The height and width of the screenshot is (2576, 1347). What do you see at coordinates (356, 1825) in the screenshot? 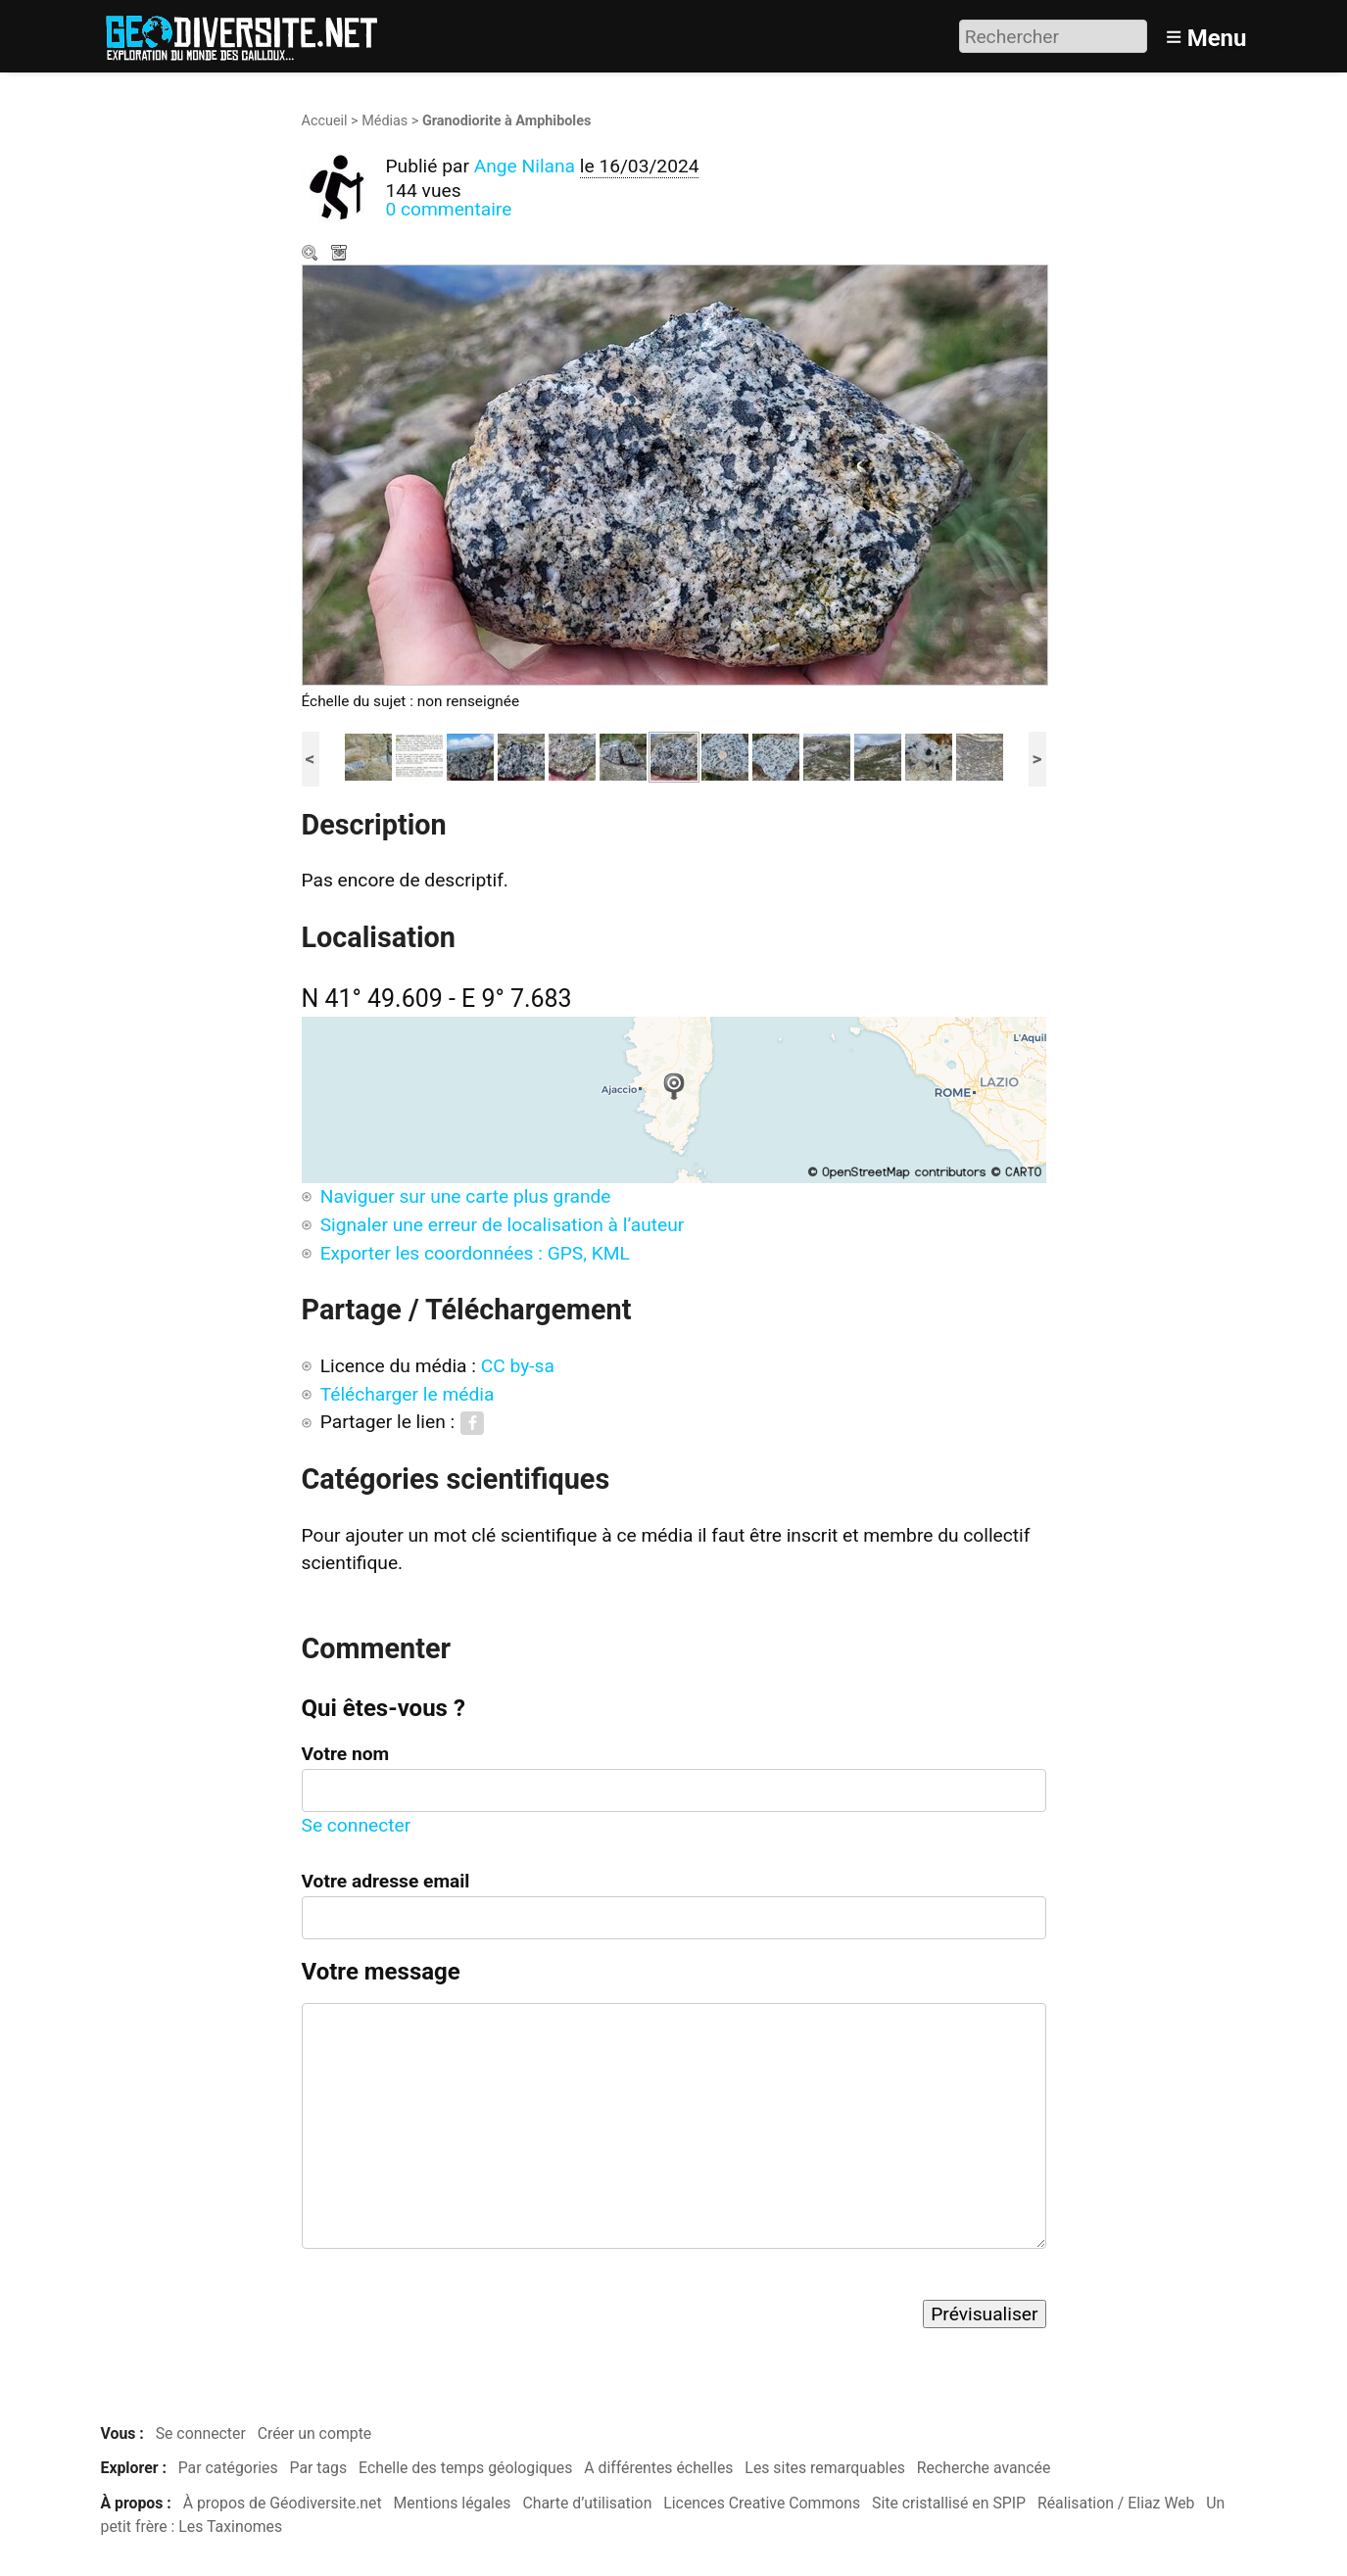
I see `Se connecter` at bounding box center [356, 1825].